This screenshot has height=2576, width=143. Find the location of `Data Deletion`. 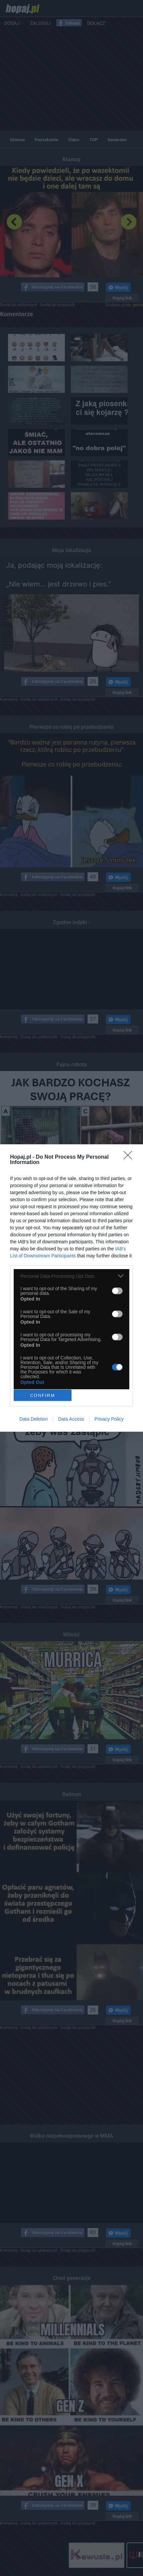

Data Deletion is located at coordinates (33, 1419).